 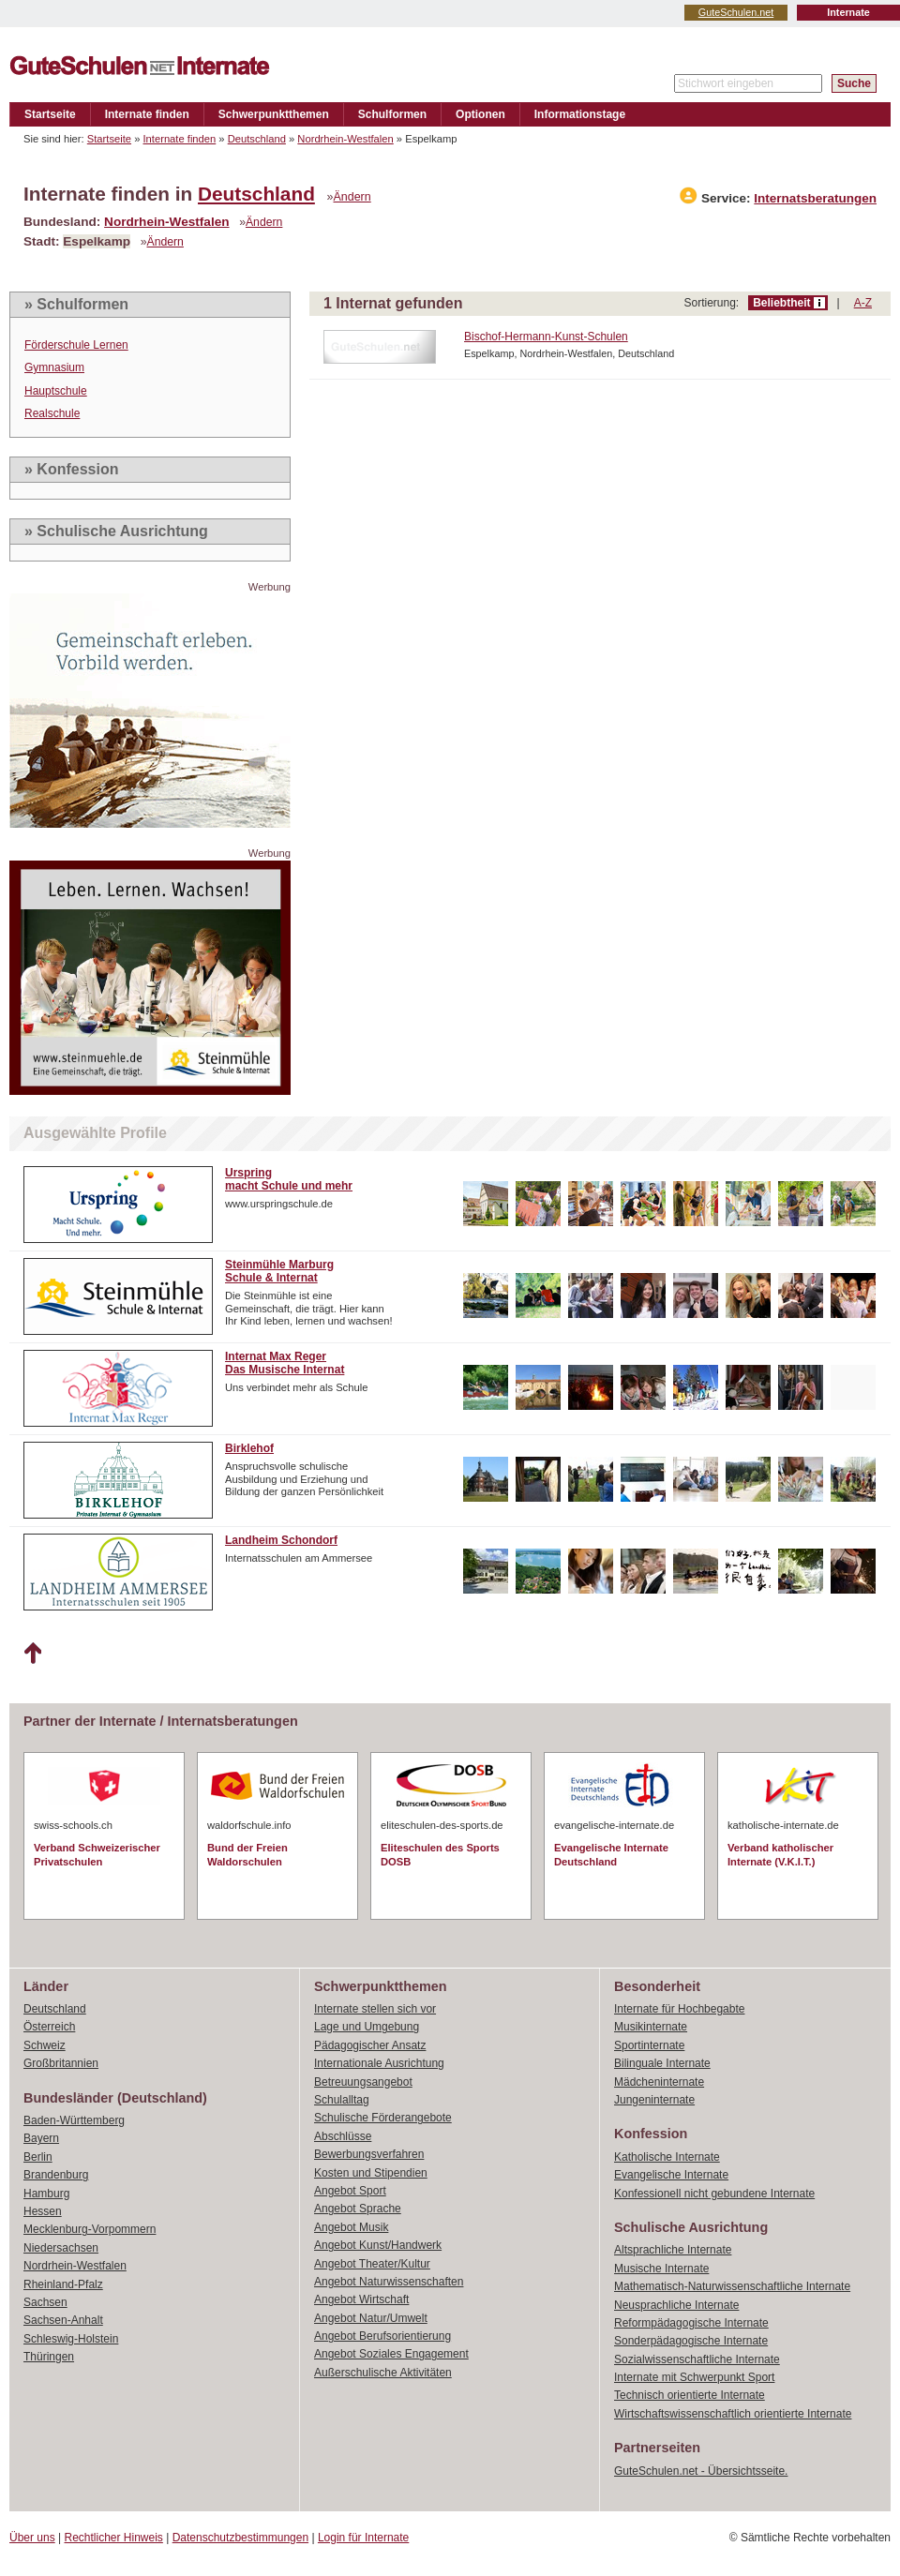 What do you see at coordinates (32, 2537) in the screenshot?
I see `Über uns` at bounding box center [32, 2537].